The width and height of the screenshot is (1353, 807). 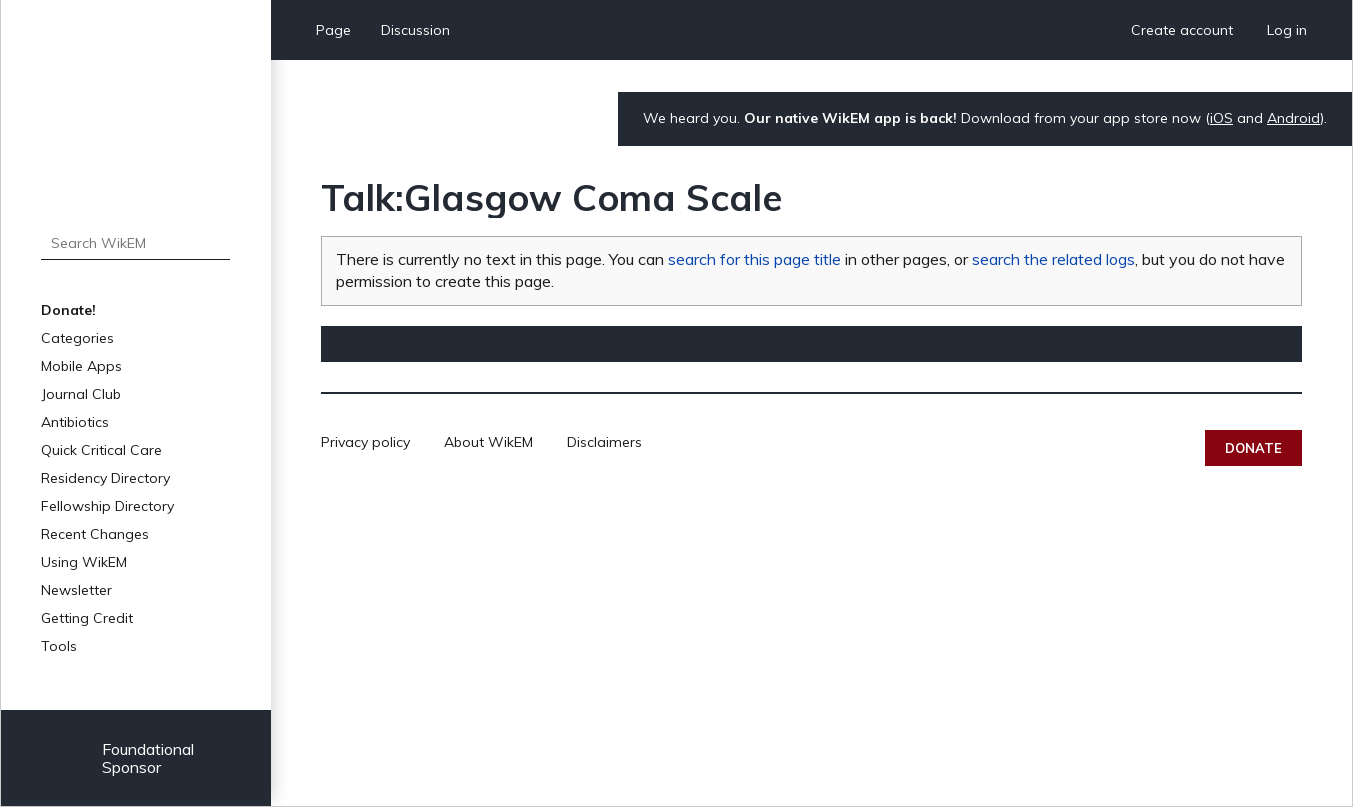 What do you see at coordinates (81, 366) in the screenshot?
I see `Mobile Apps` at bounding box center [81, 366].